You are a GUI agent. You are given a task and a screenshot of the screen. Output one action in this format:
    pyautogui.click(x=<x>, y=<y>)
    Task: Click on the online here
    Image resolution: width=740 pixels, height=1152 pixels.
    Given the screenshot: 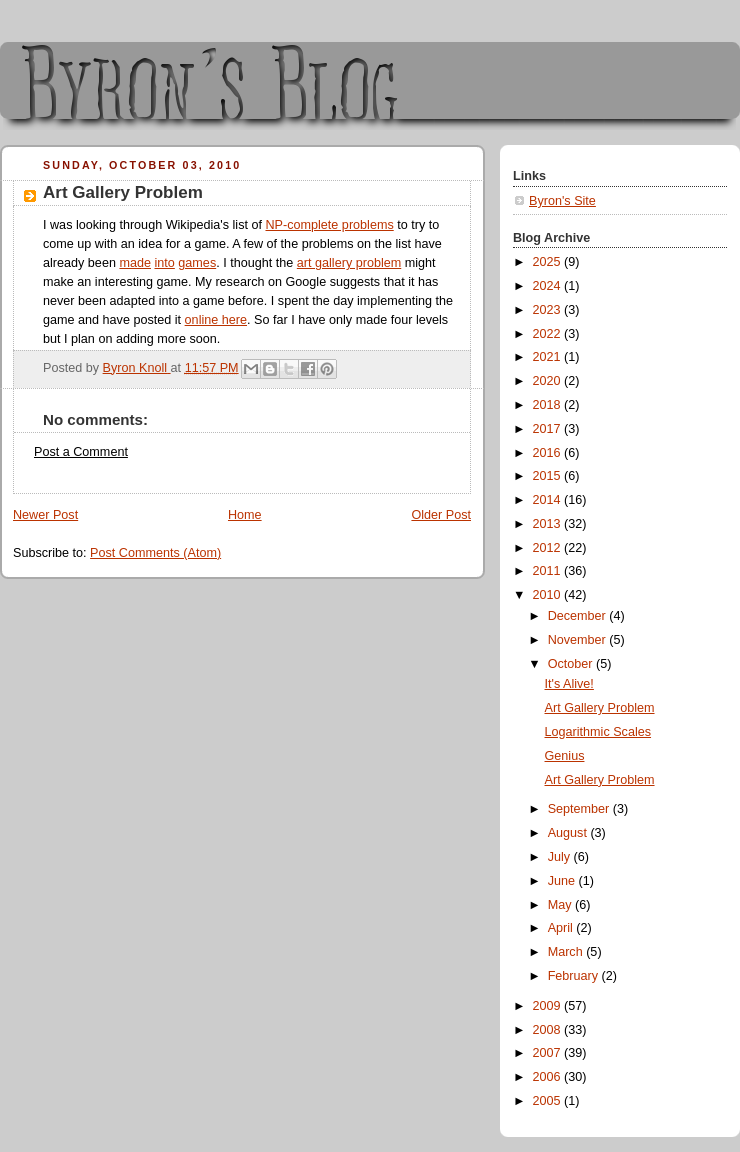 What is the action you would take?
    pyautogui.click(x=216, y=320)
    